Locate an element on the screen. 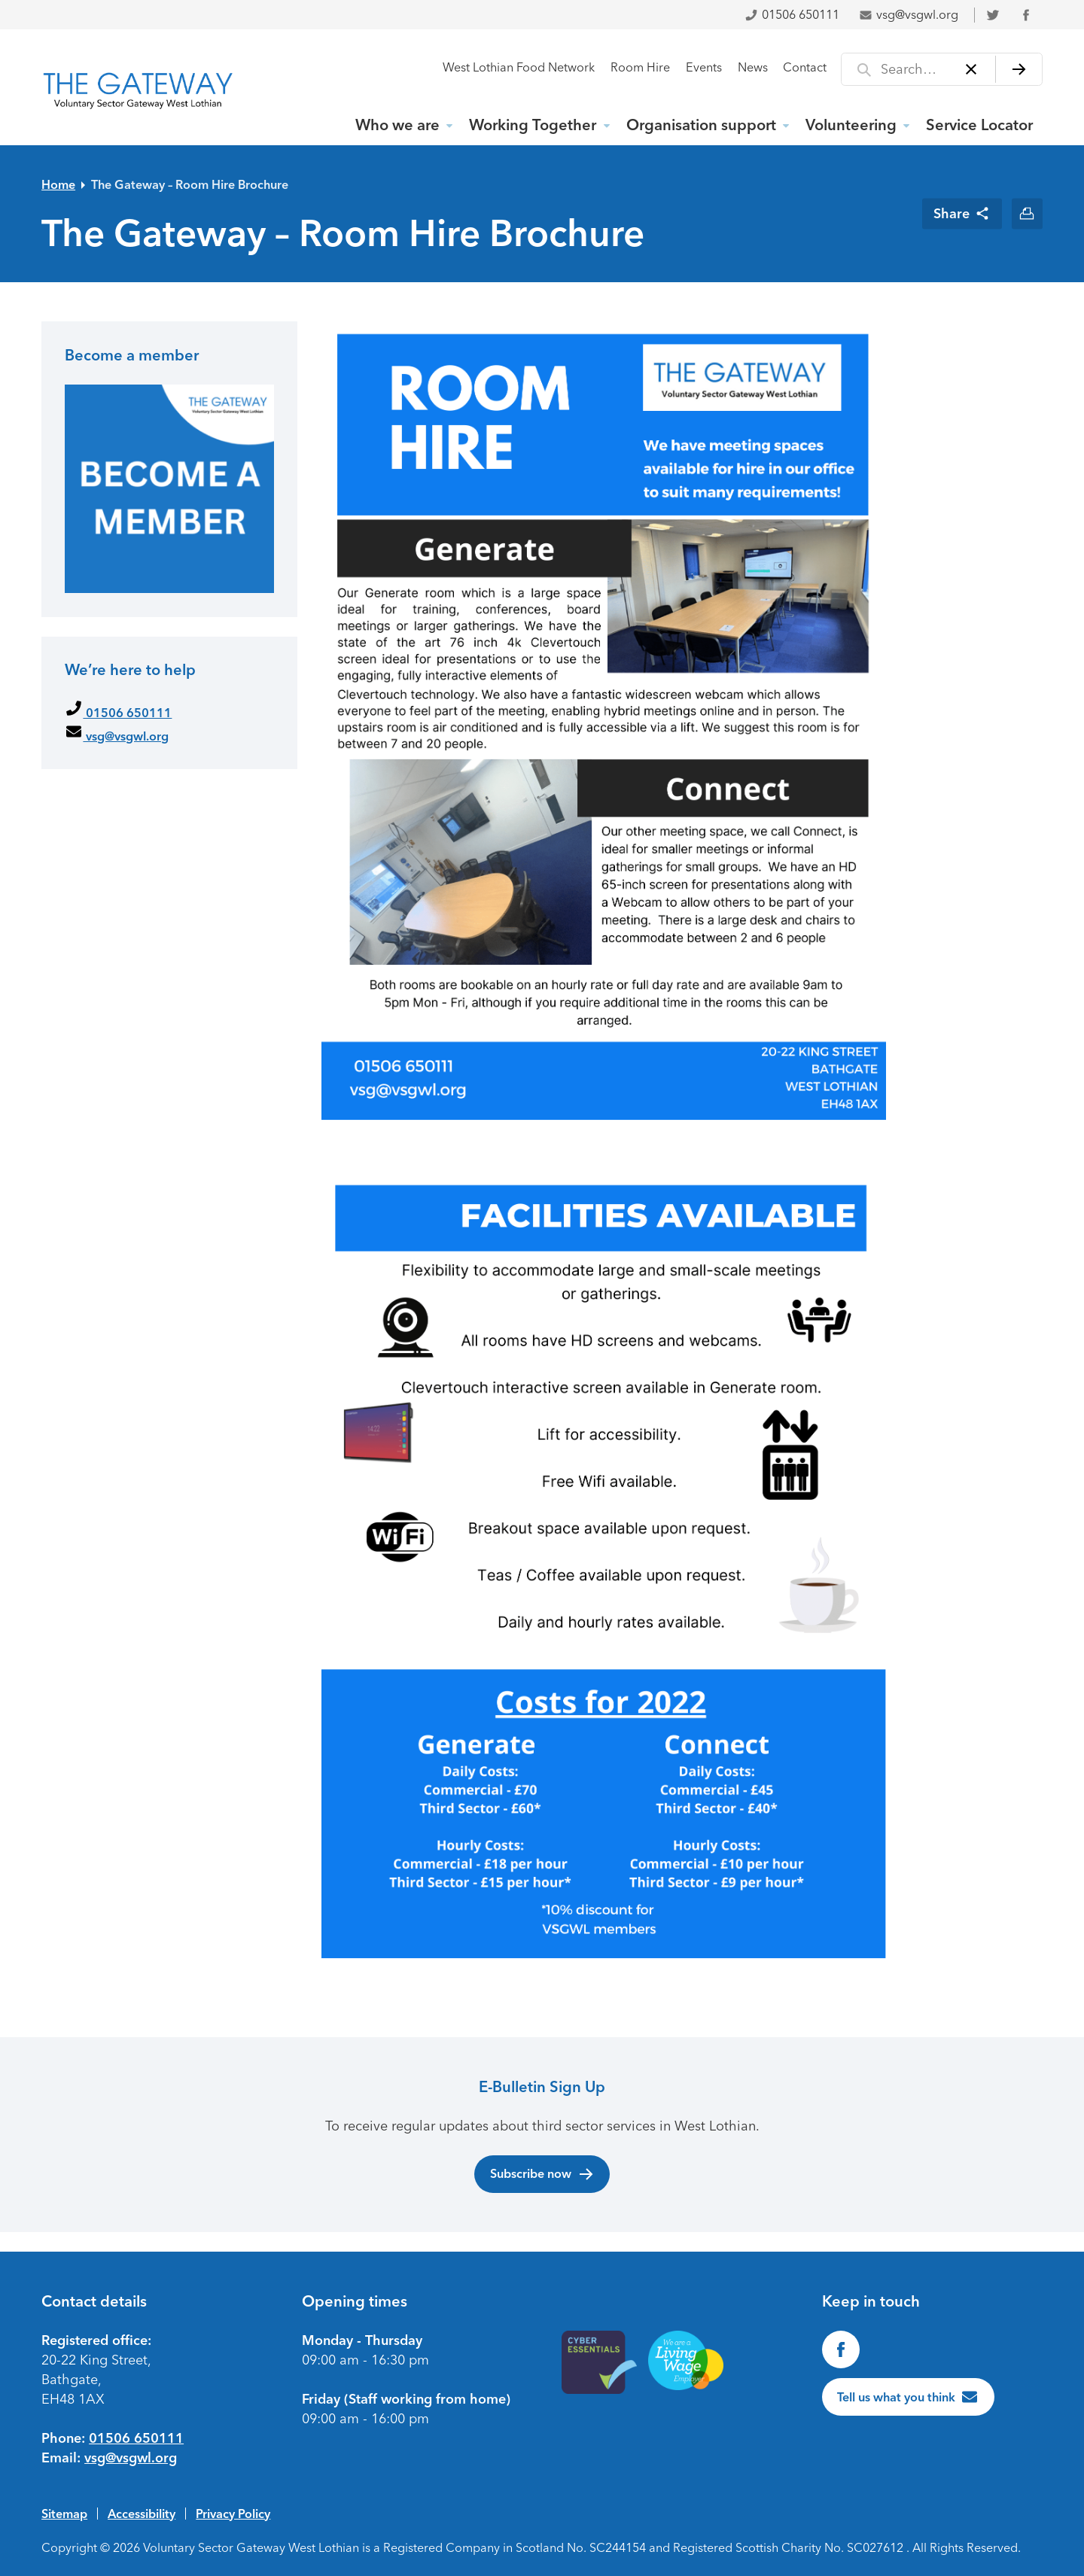 This screenshot has width=1084, height=2576. The Gateway – Room Hire Brochure is located at coordinates (189, 184).